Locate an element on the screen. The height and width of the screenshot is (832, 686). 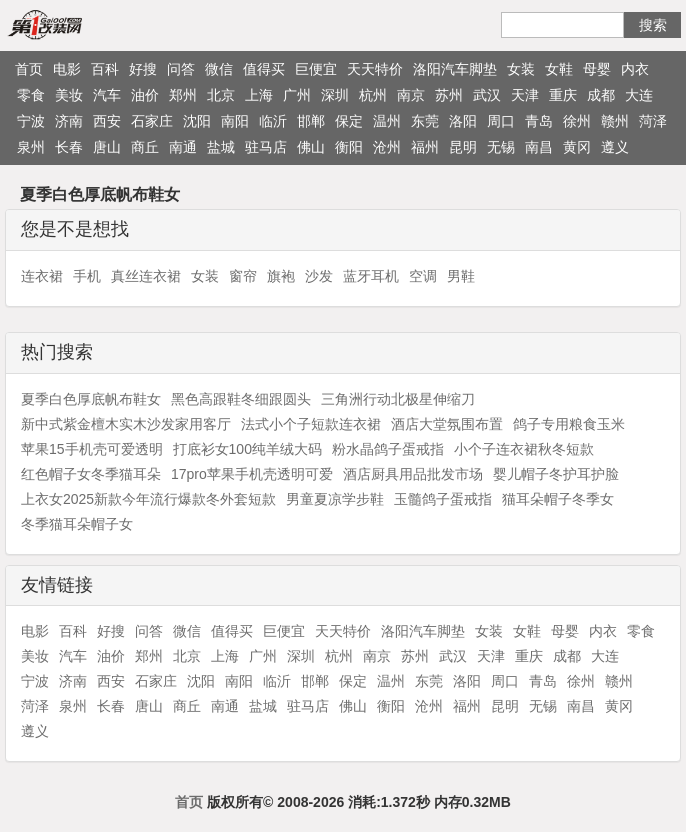
无锡 is located at coordinates (501, 147).